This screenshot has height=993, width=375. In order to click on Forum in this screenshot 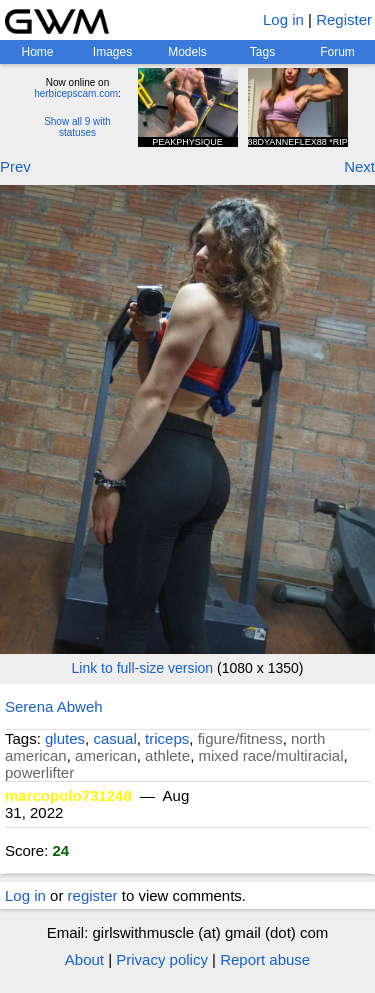, I will do `click(337, 52)`.